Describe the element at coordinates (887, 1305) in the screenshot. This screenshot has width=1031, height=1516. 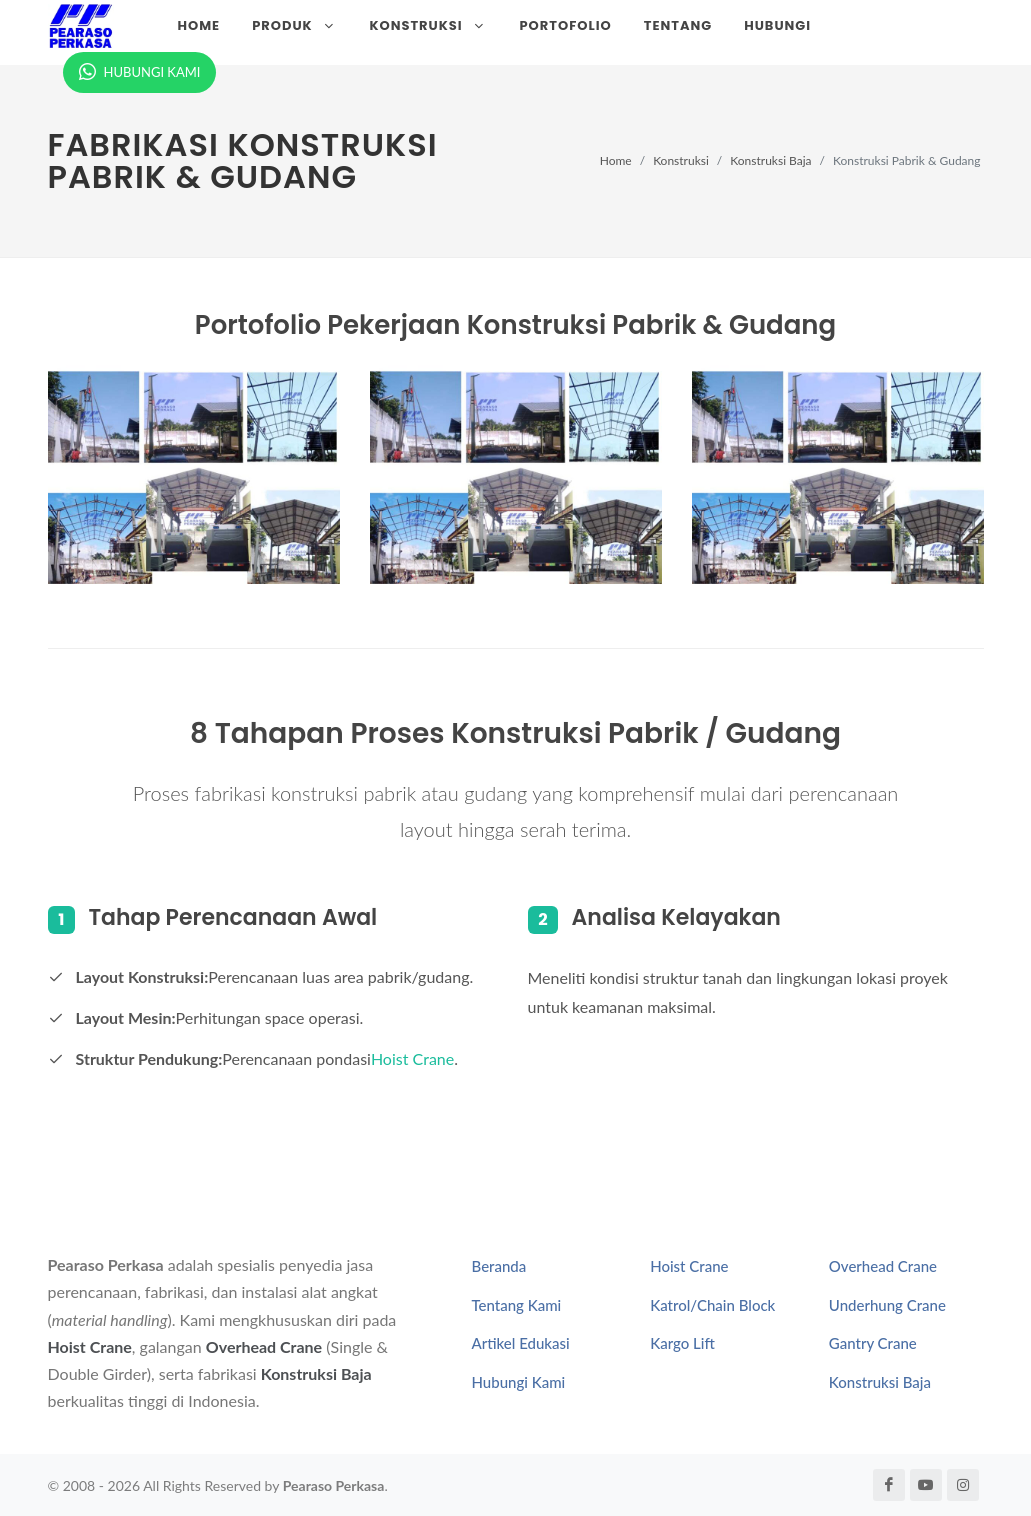
I see `Underhung Crane` at that location.